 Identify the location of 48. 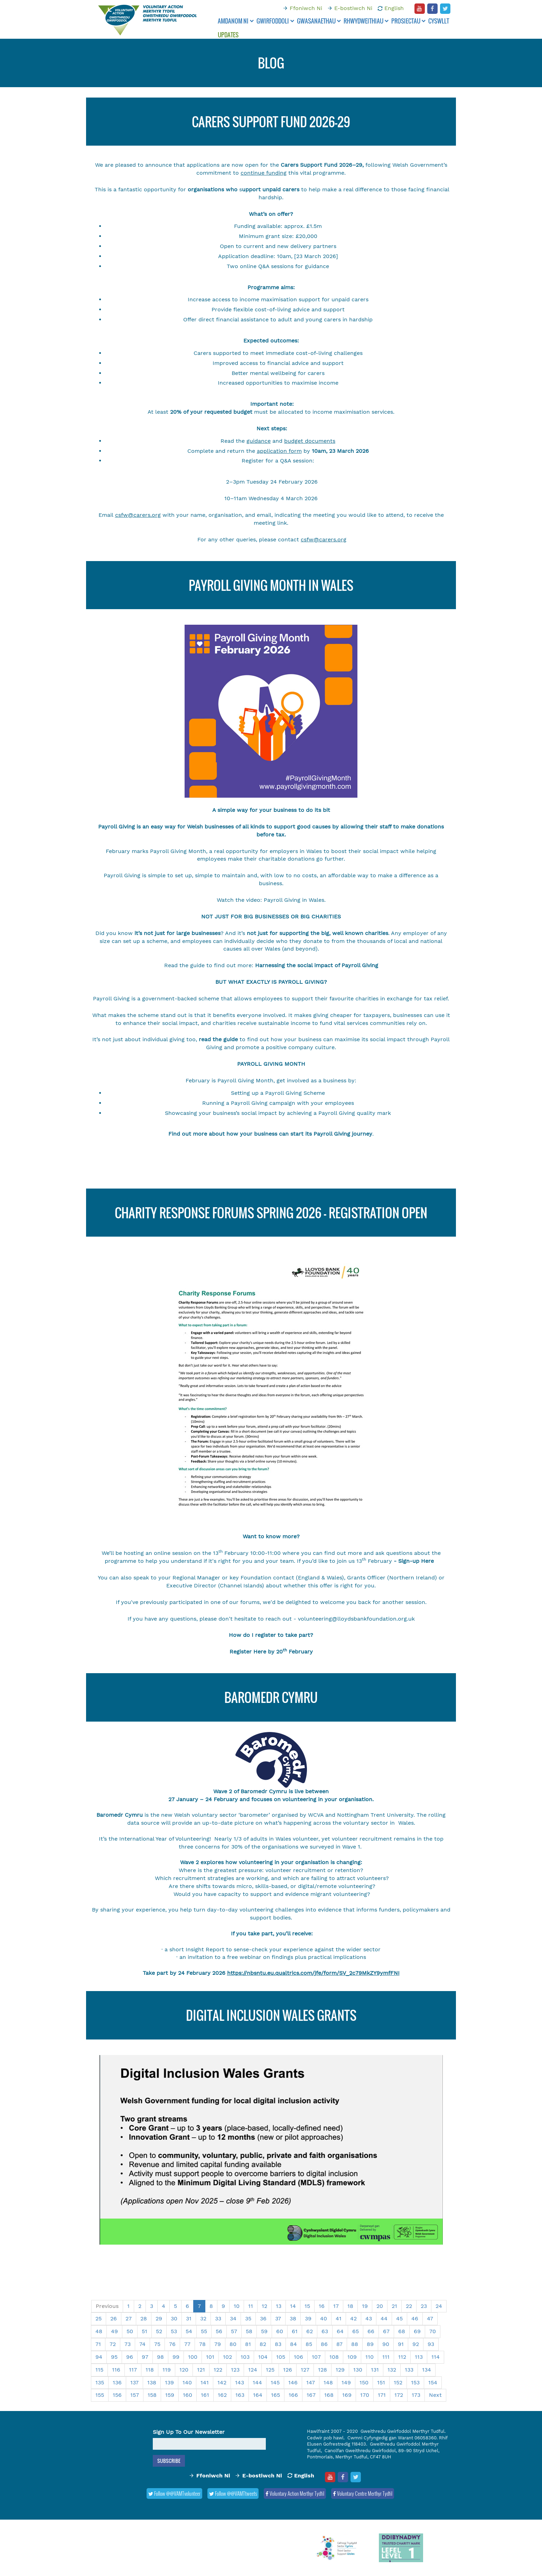
(98, 2331).